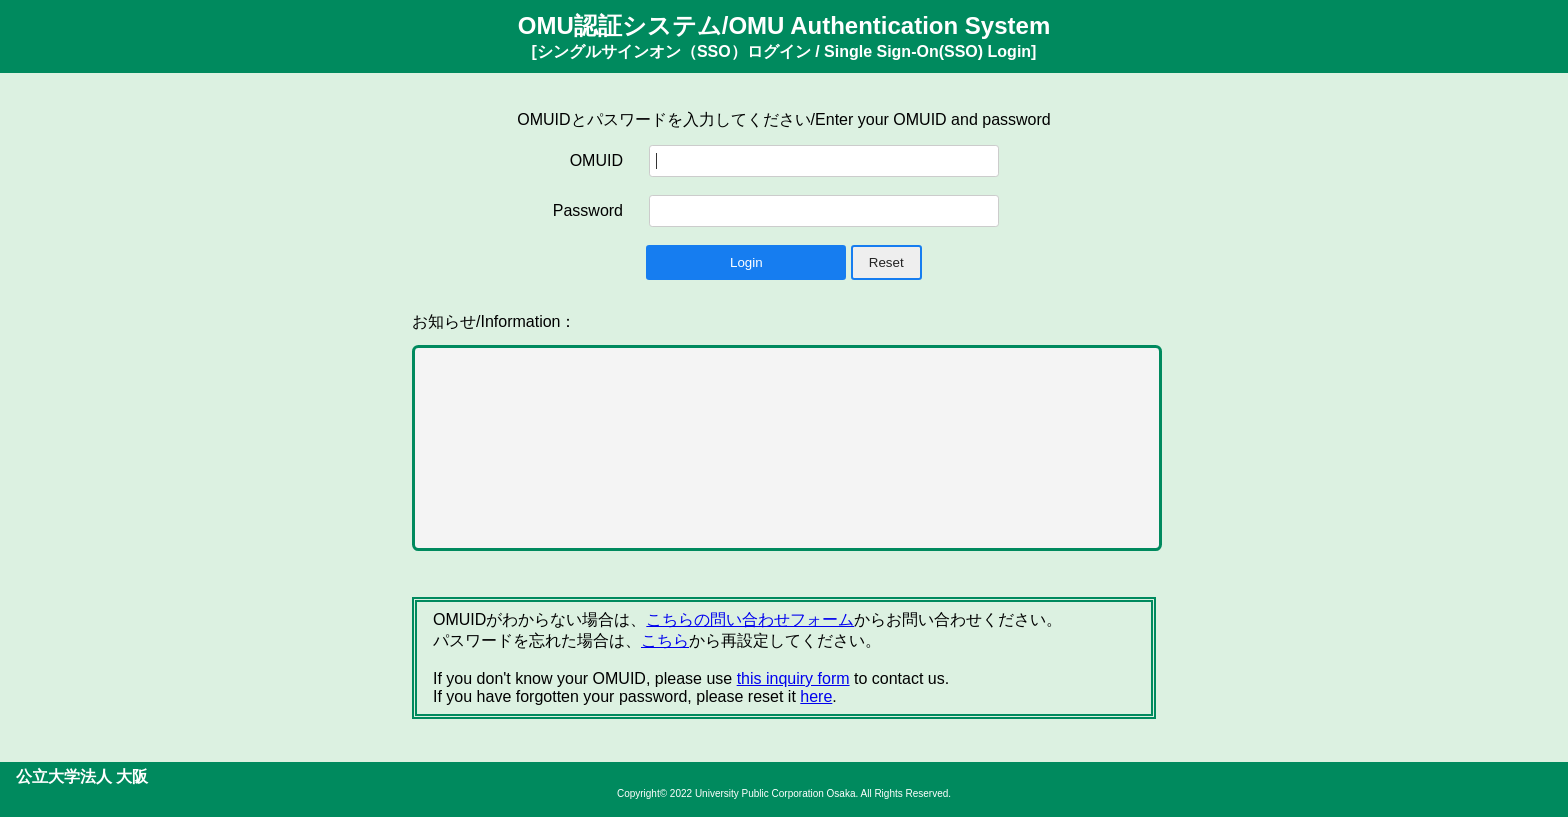 This screenshot has height=817, width=1568. Describe the element at coordinates (750, 619) in the screenshot. I see `こちらの問い合わせフォーム` at that location.